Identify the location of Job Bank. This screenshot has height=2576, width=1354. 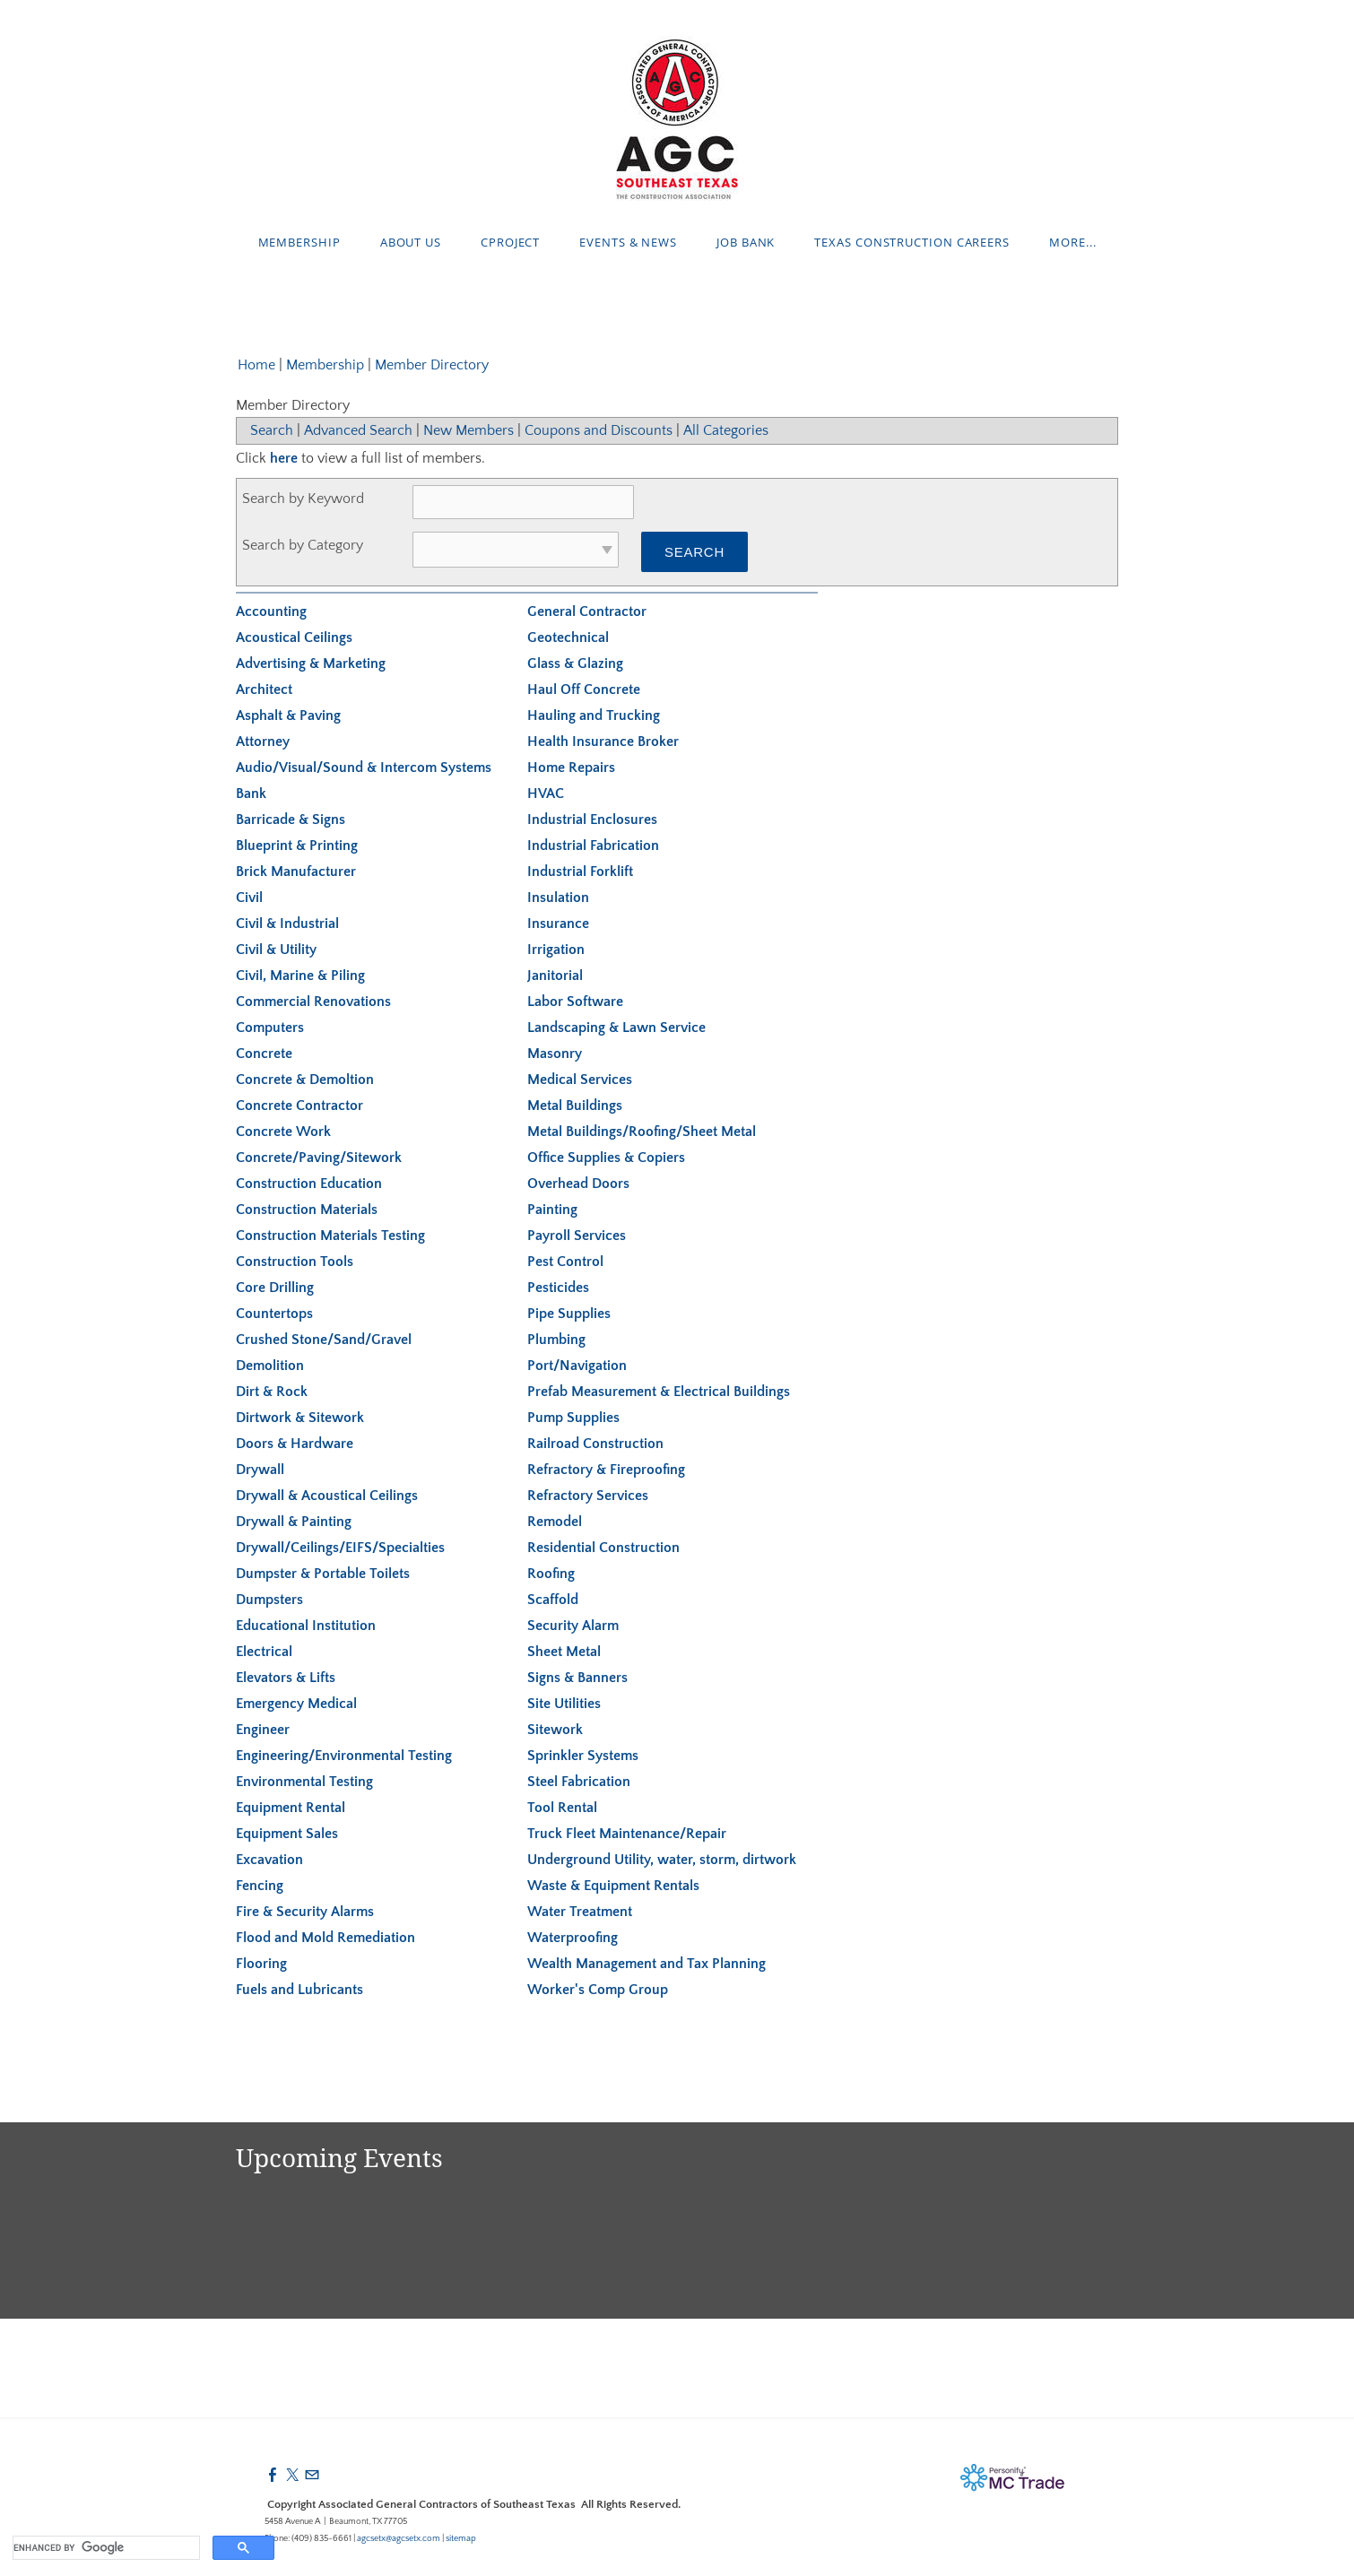
(745, 242).